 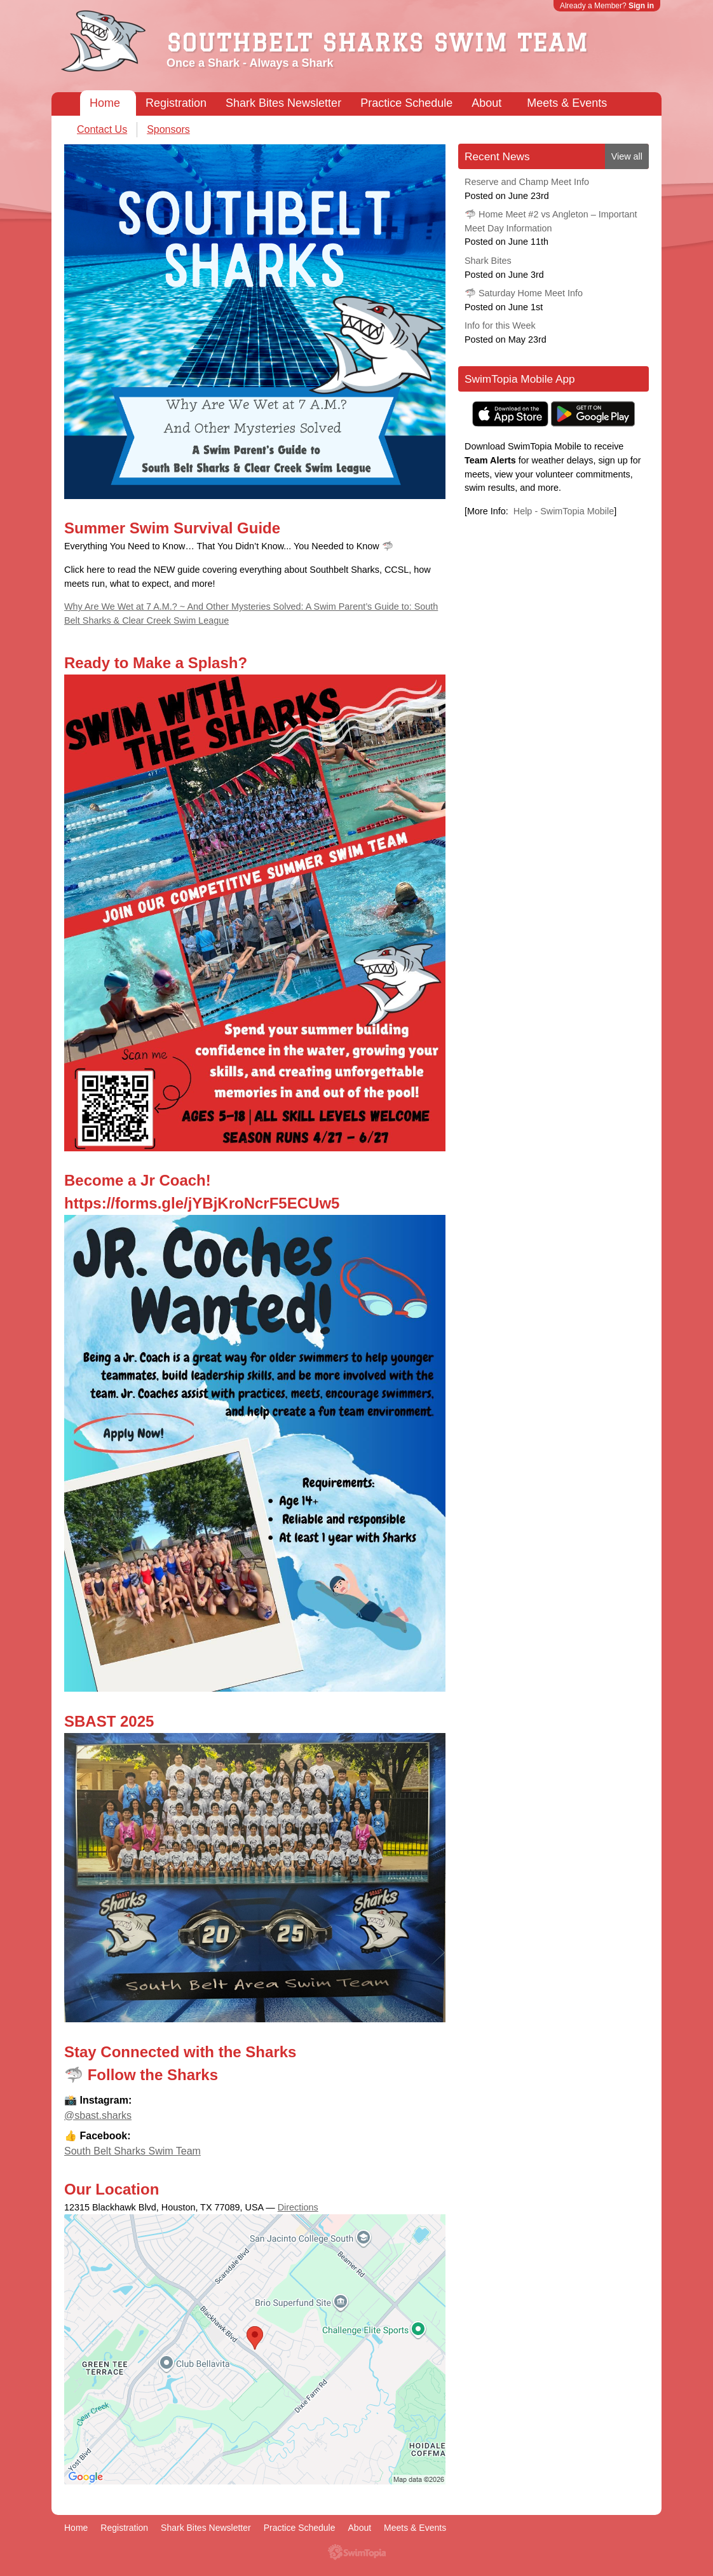 What do you see at coordinates (488, 261) in the screenshot?
I see `Shark Bites` at bounding box center [488, 261].